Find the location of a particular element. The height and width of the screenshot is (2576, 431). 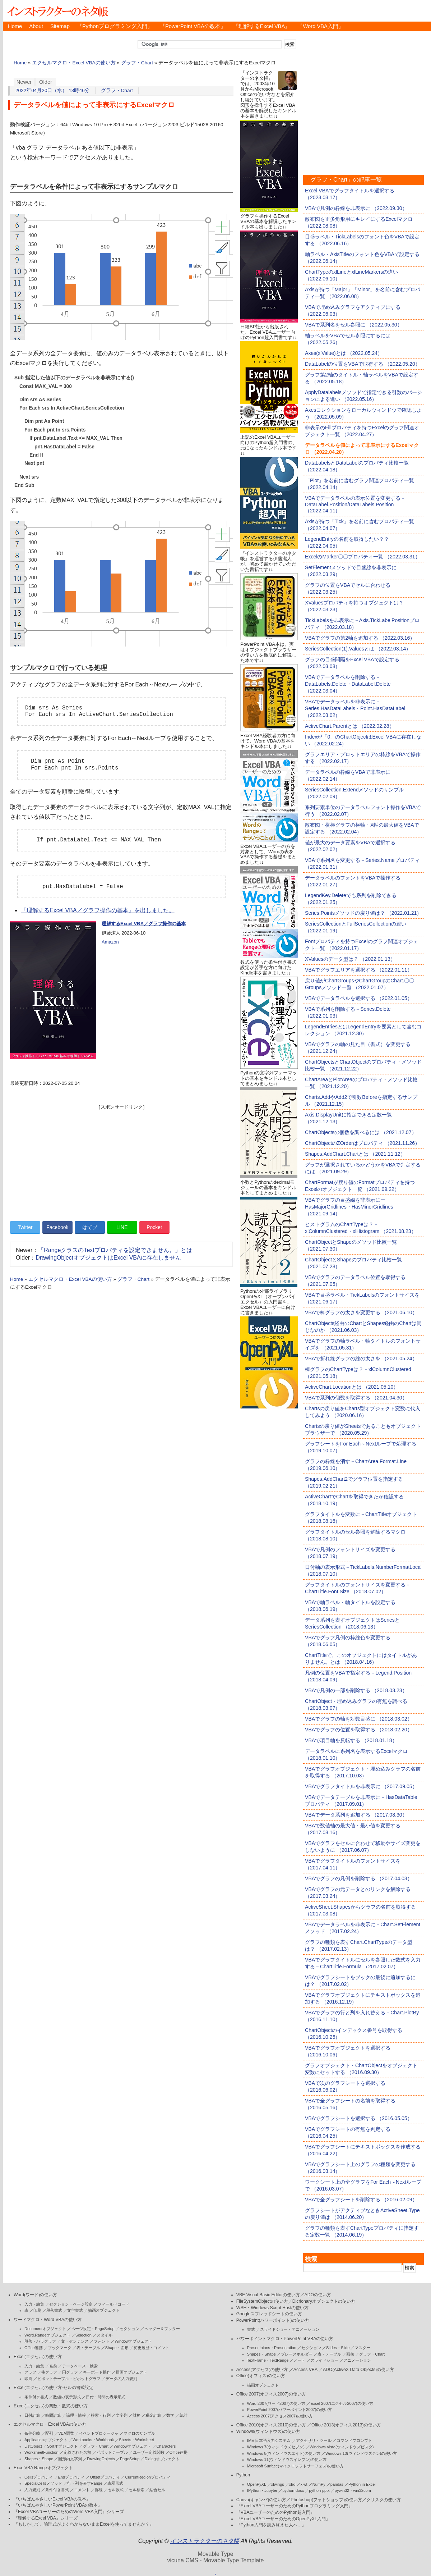

税金計算 is located at coordinates (153, 2415).